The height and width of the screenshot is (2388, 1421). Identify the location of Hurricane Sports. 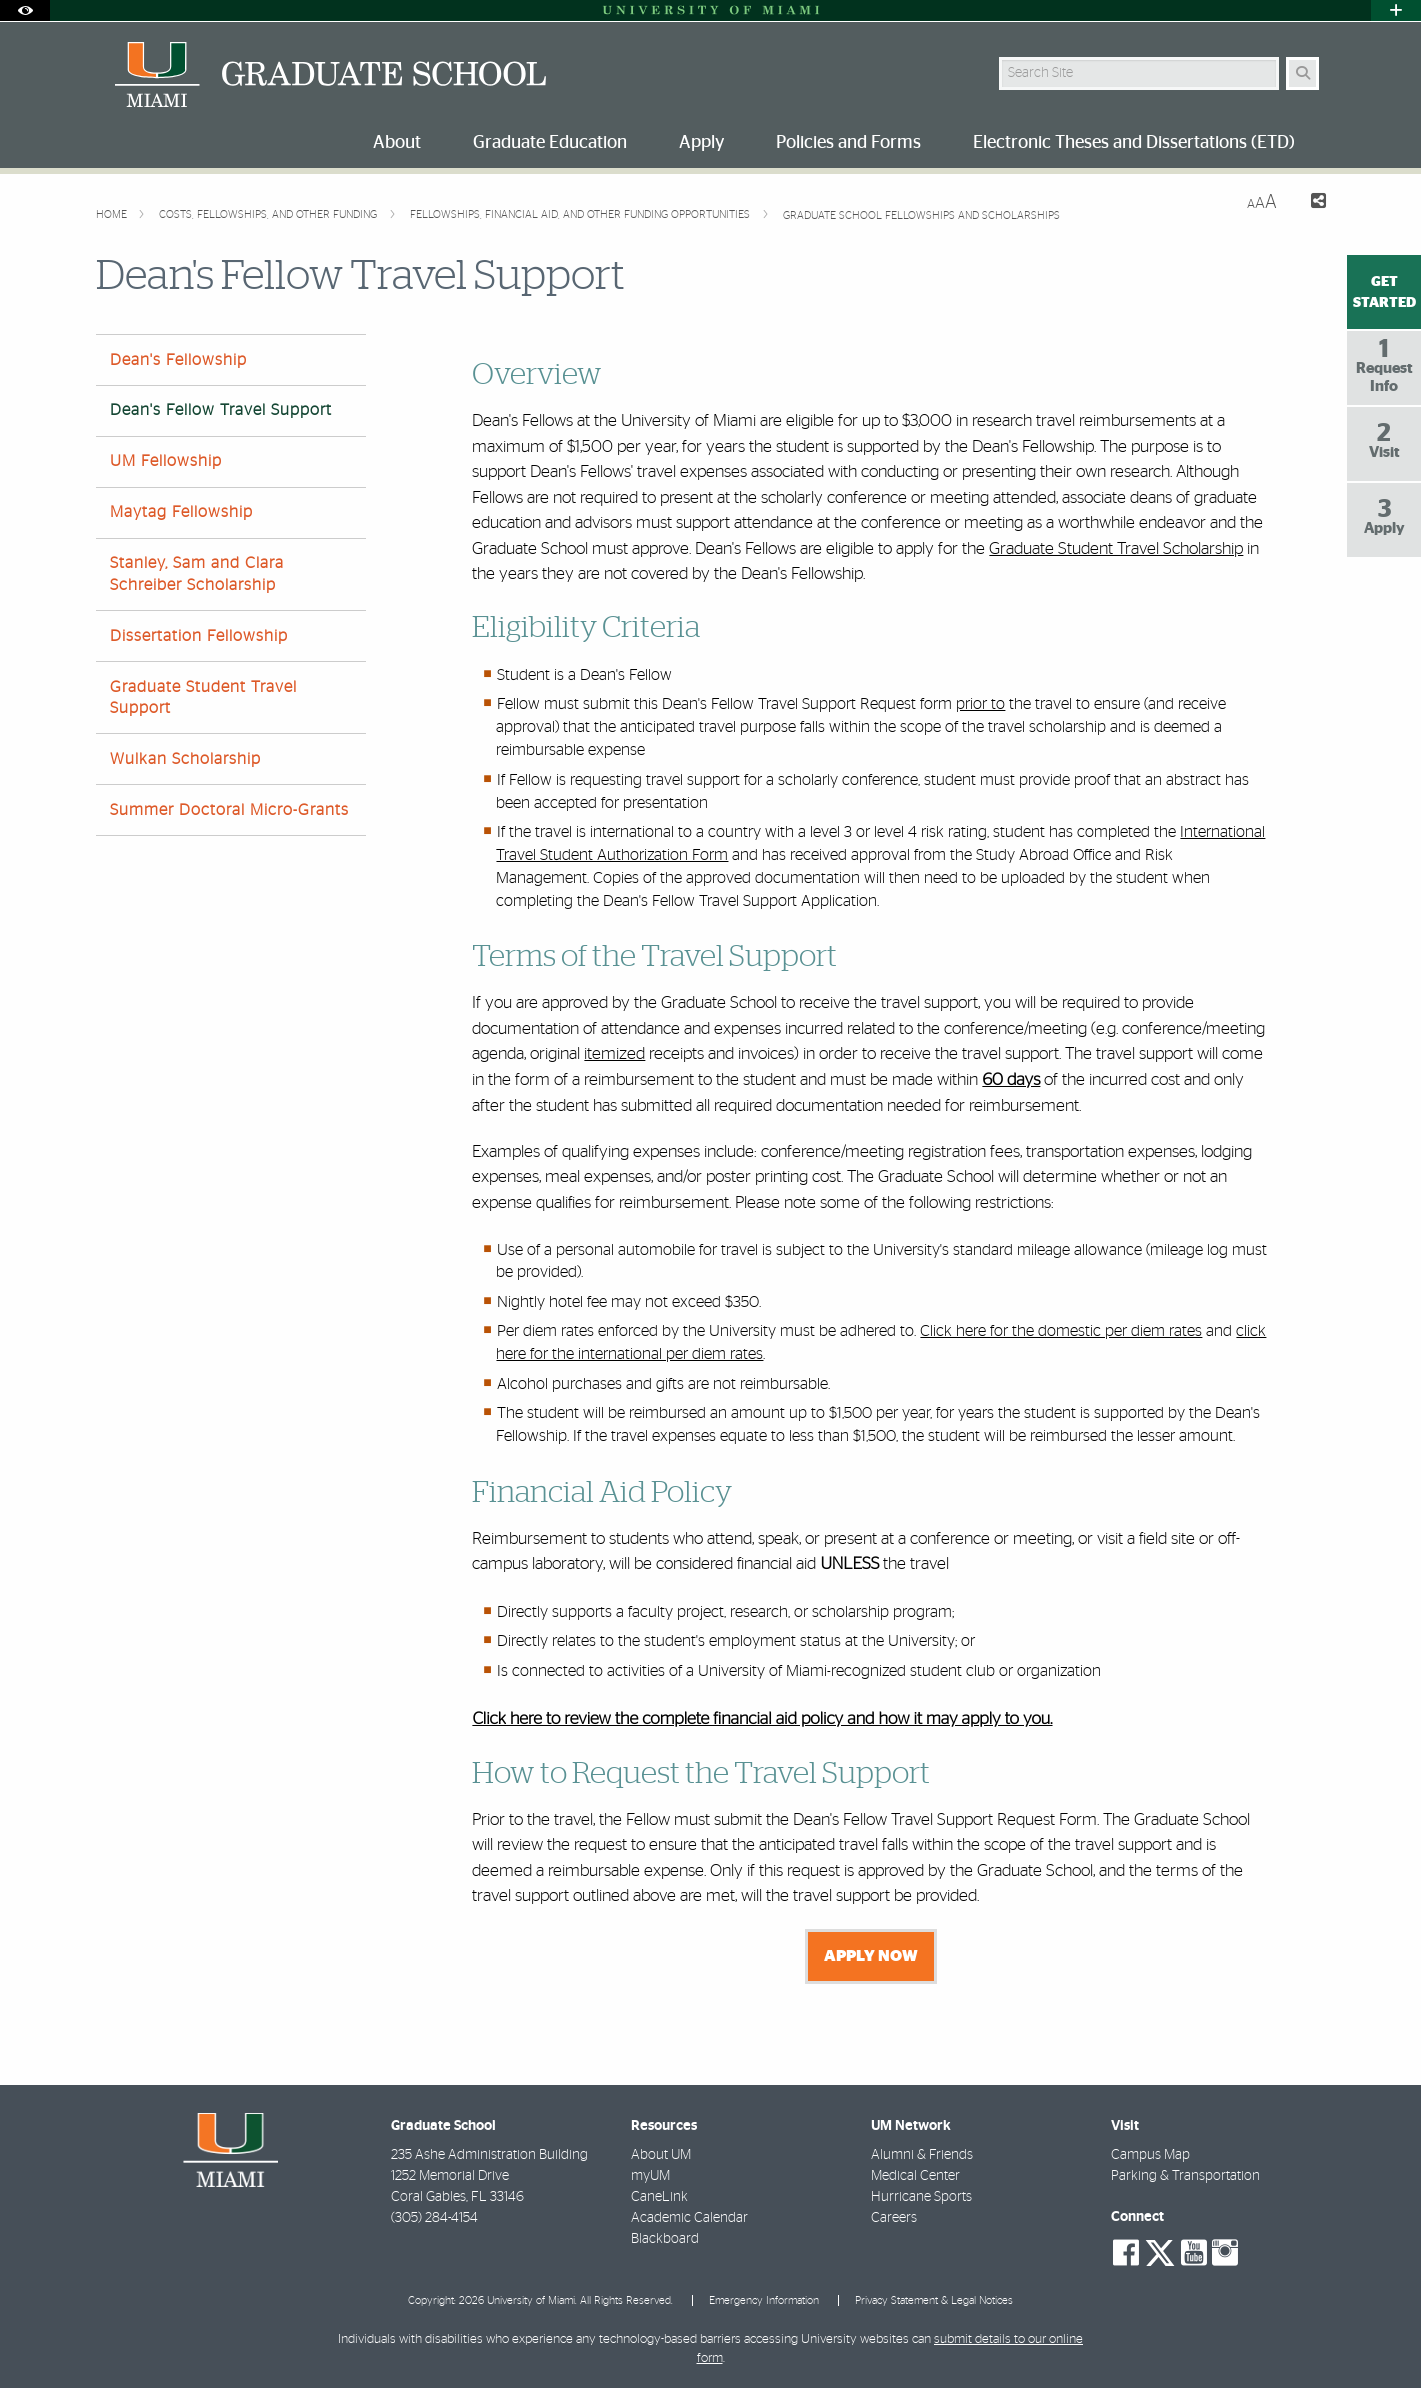
(921, 2197).